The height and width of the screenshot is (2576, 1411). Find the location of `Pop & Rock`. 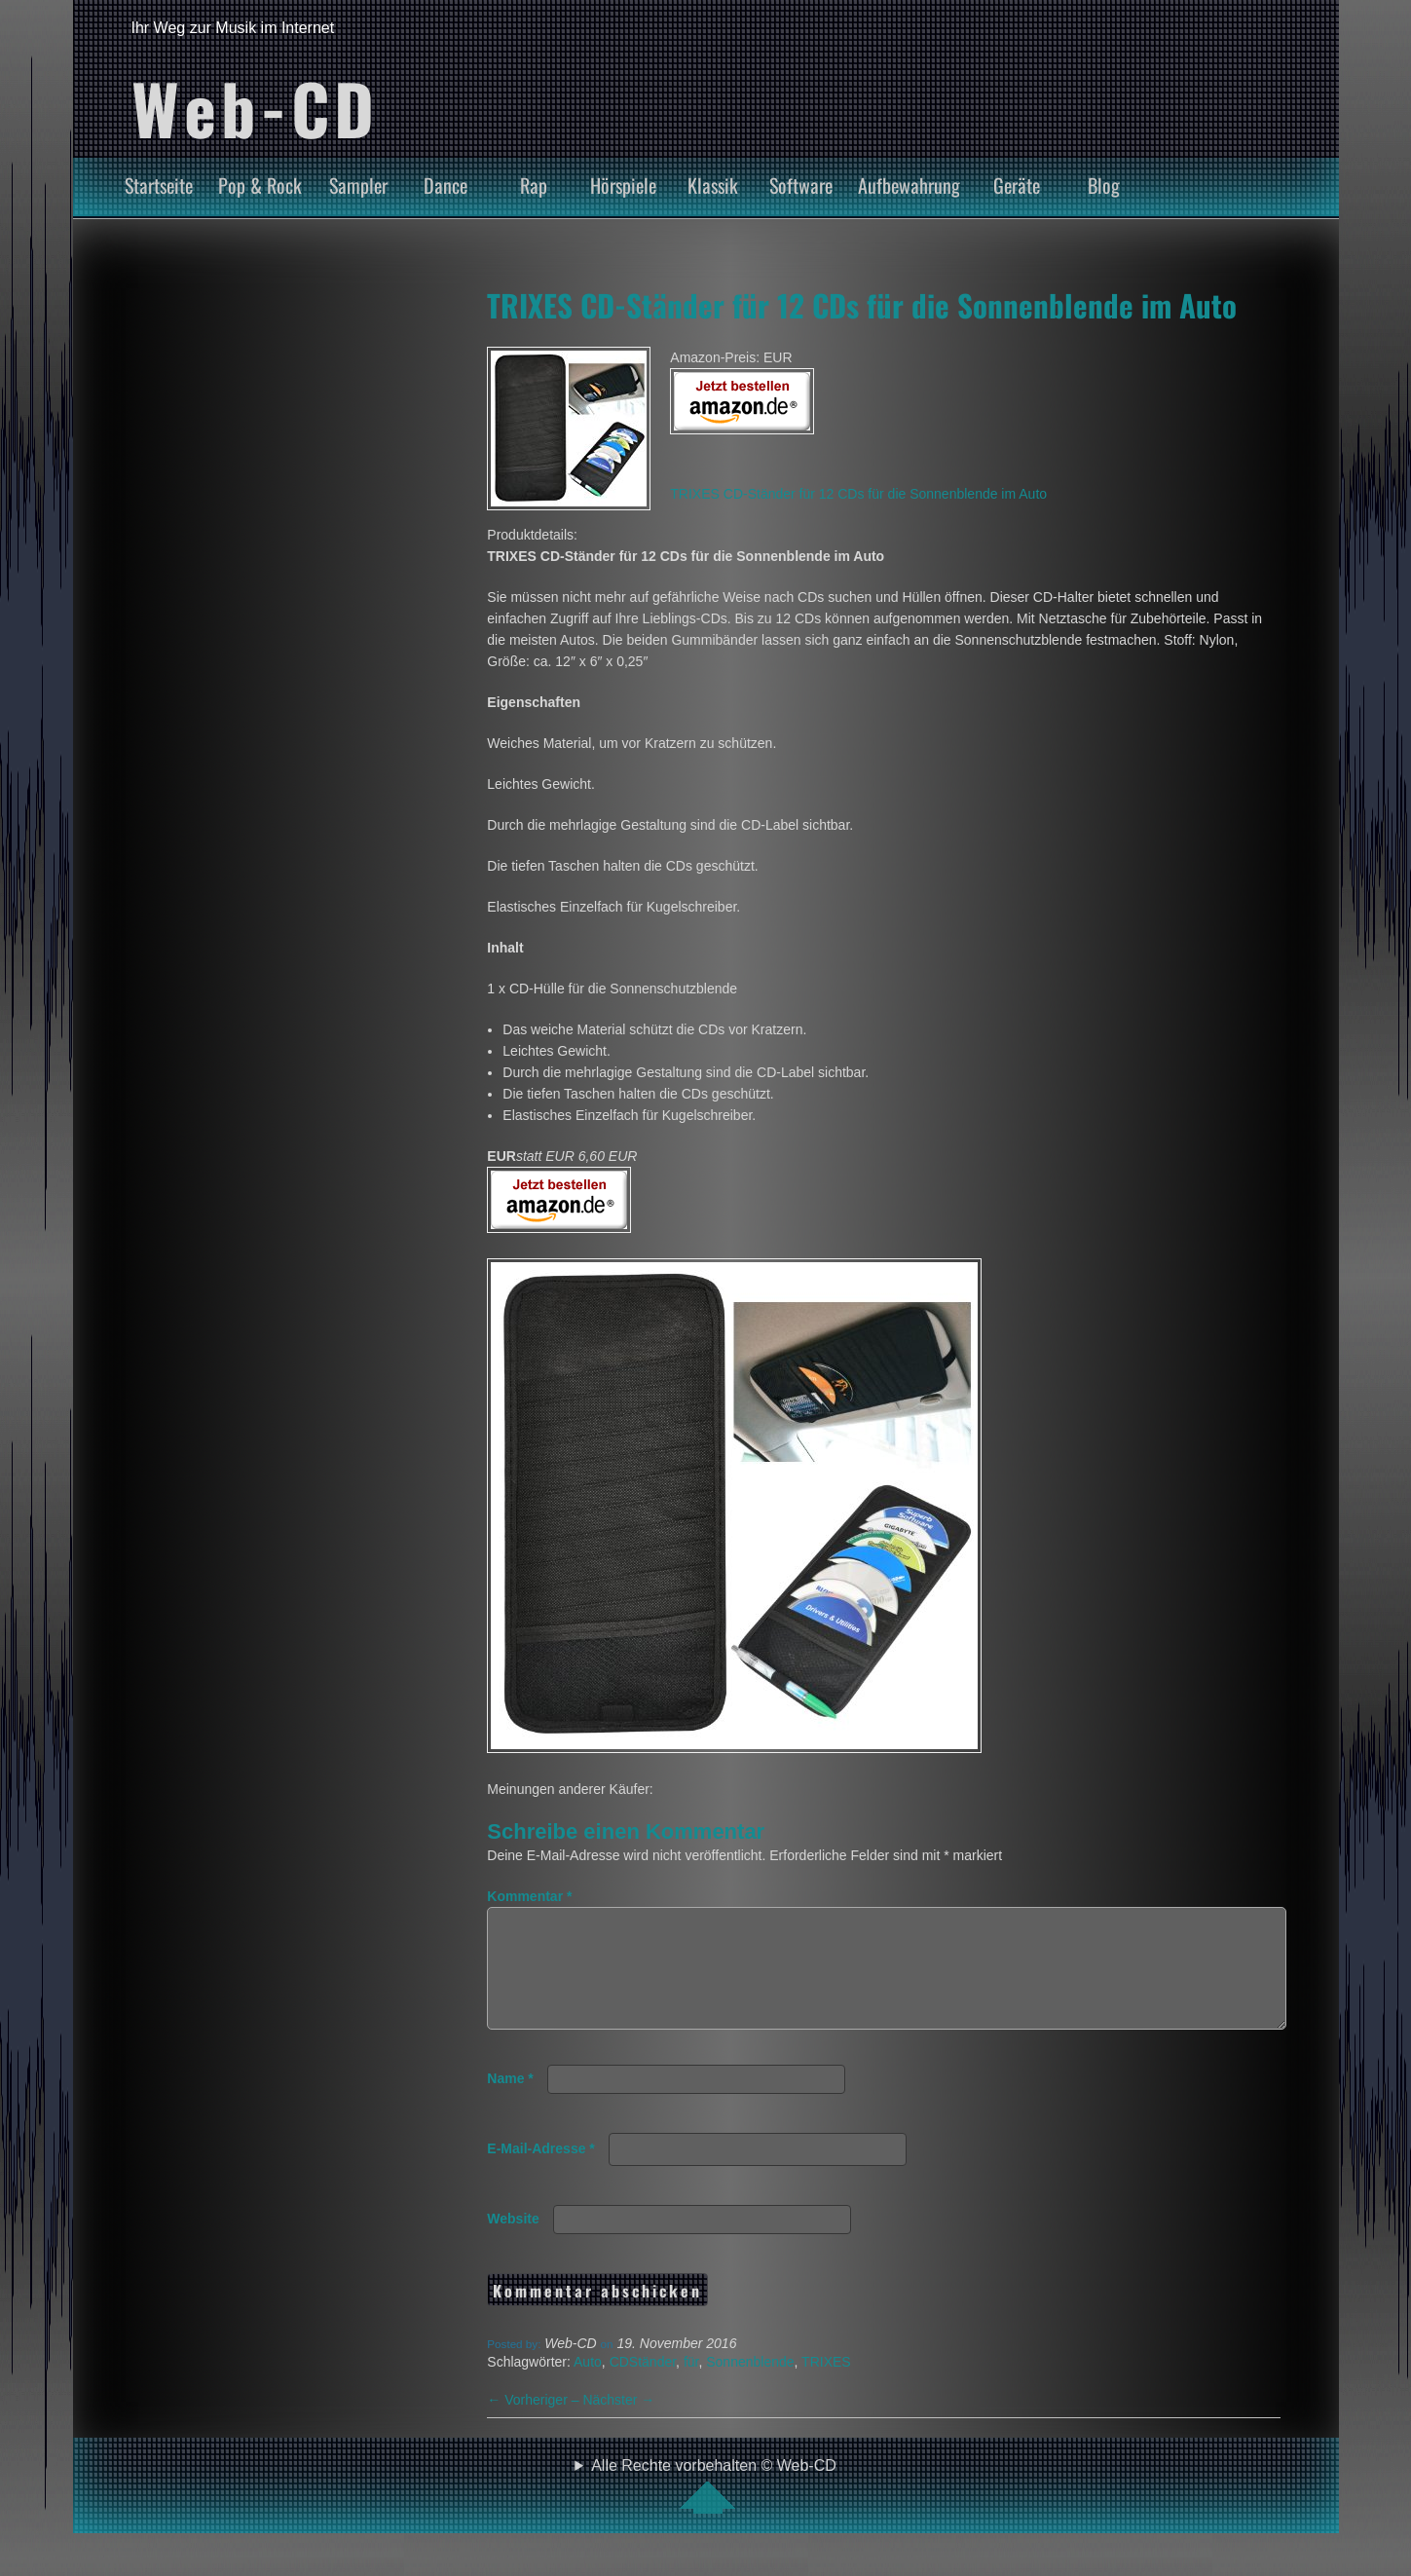

Pop & Rock is located at coordinates (260, 185).